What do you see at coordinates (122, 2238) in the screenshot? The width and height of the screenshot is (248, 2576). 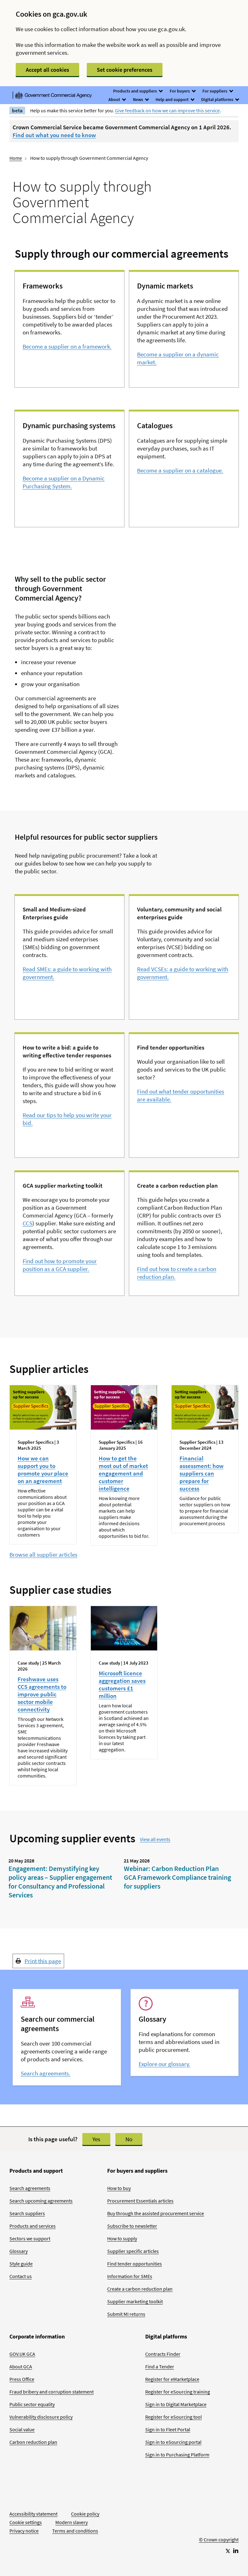 I see `How to supply` at bounding box center [122, 2238].